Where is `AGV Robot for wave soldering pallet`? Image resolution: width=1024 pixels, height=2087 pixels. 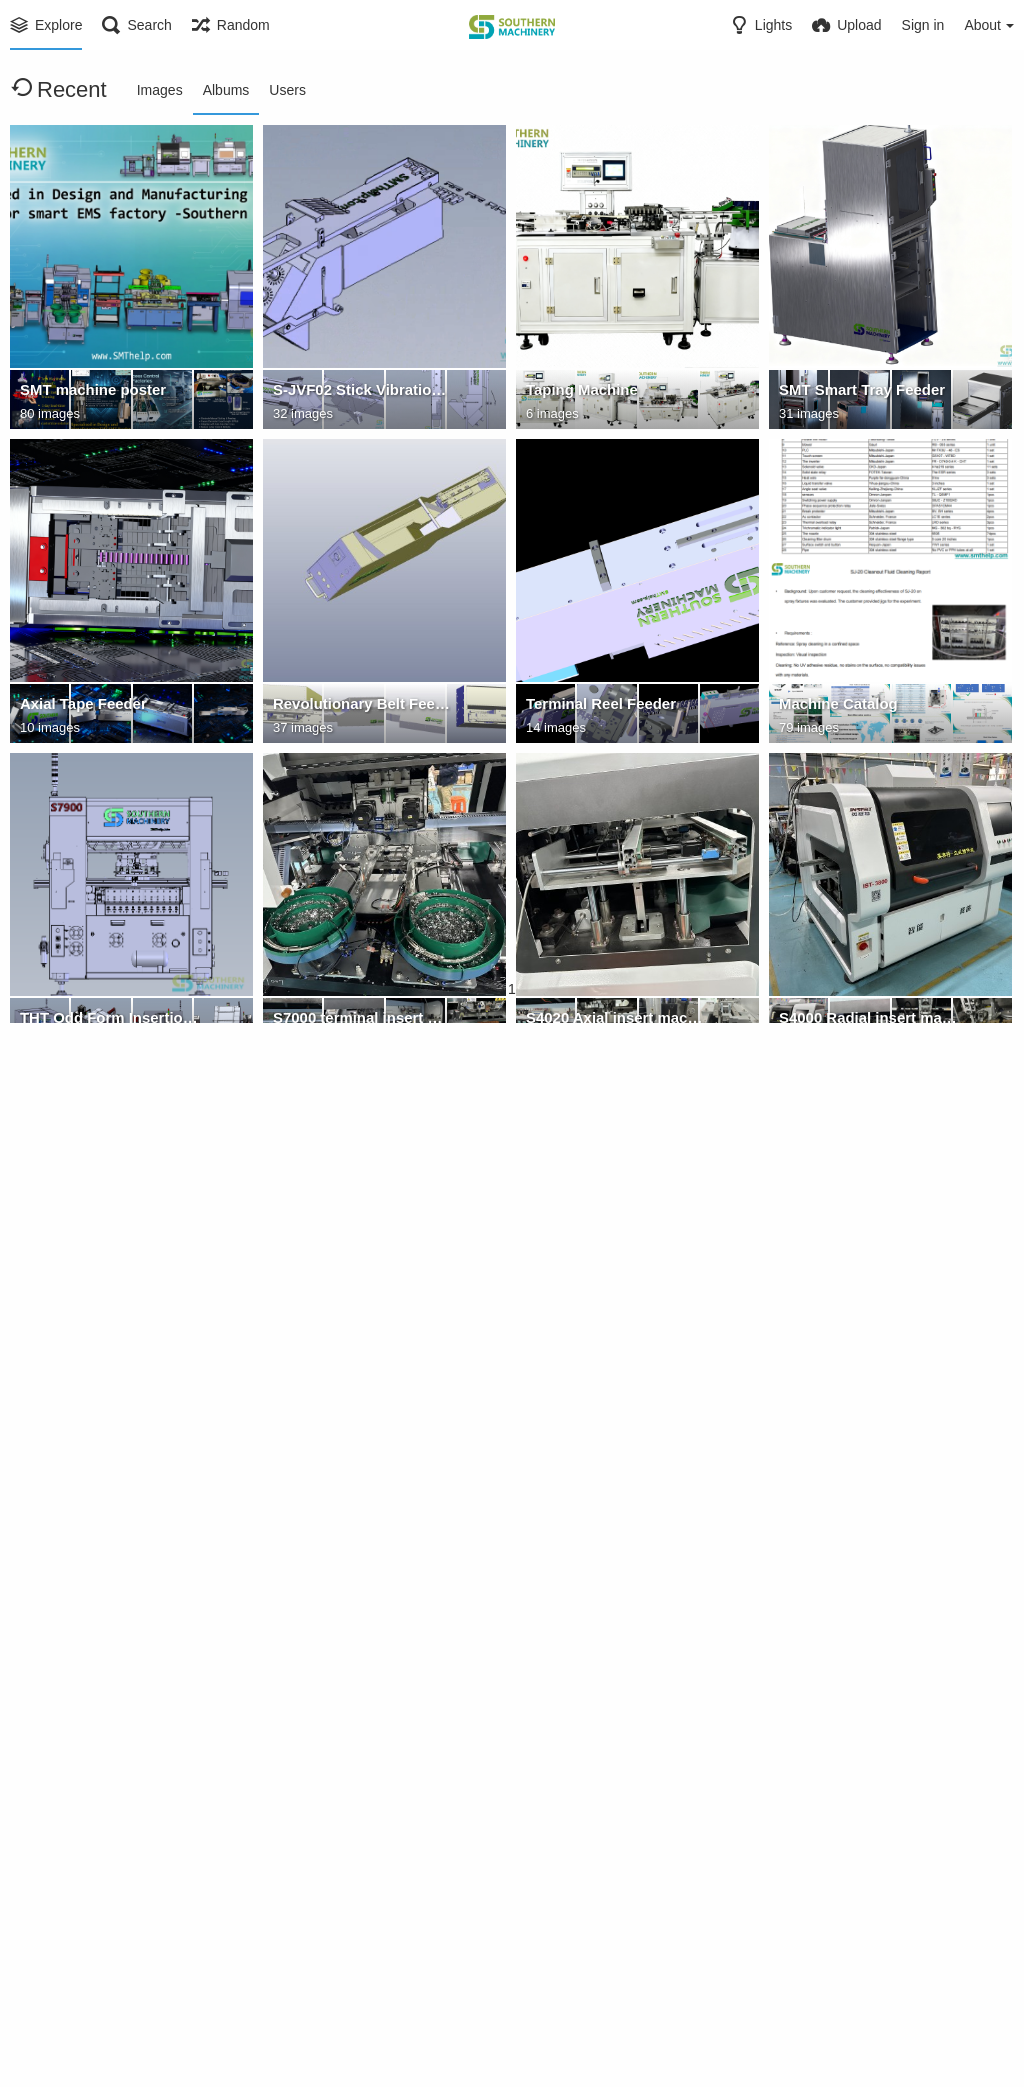
AGV Robot for wave soldering pallet is located at coordinates (615, 1649).